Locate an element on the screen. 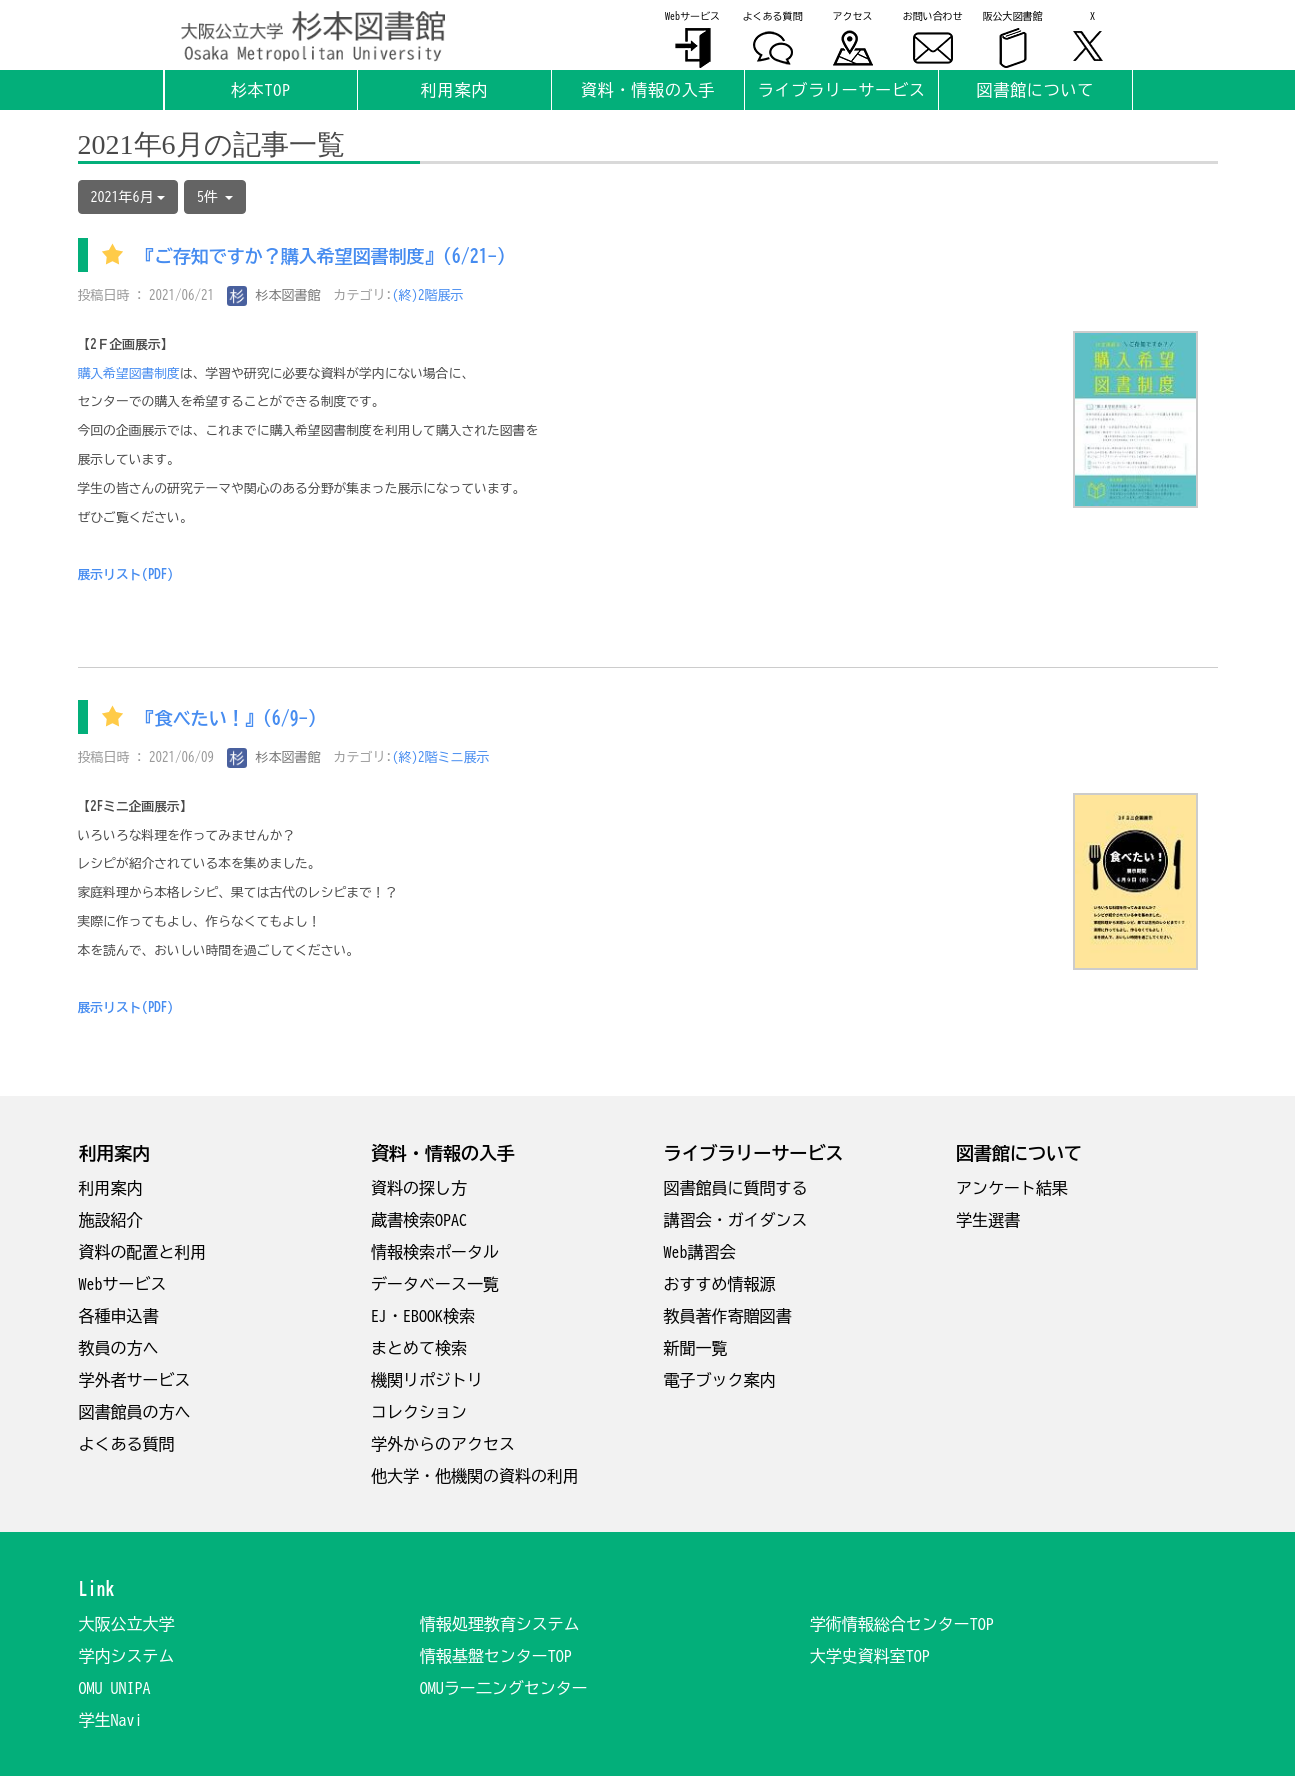  講習会・ガイダンス is located at coordinates (736, 1220).